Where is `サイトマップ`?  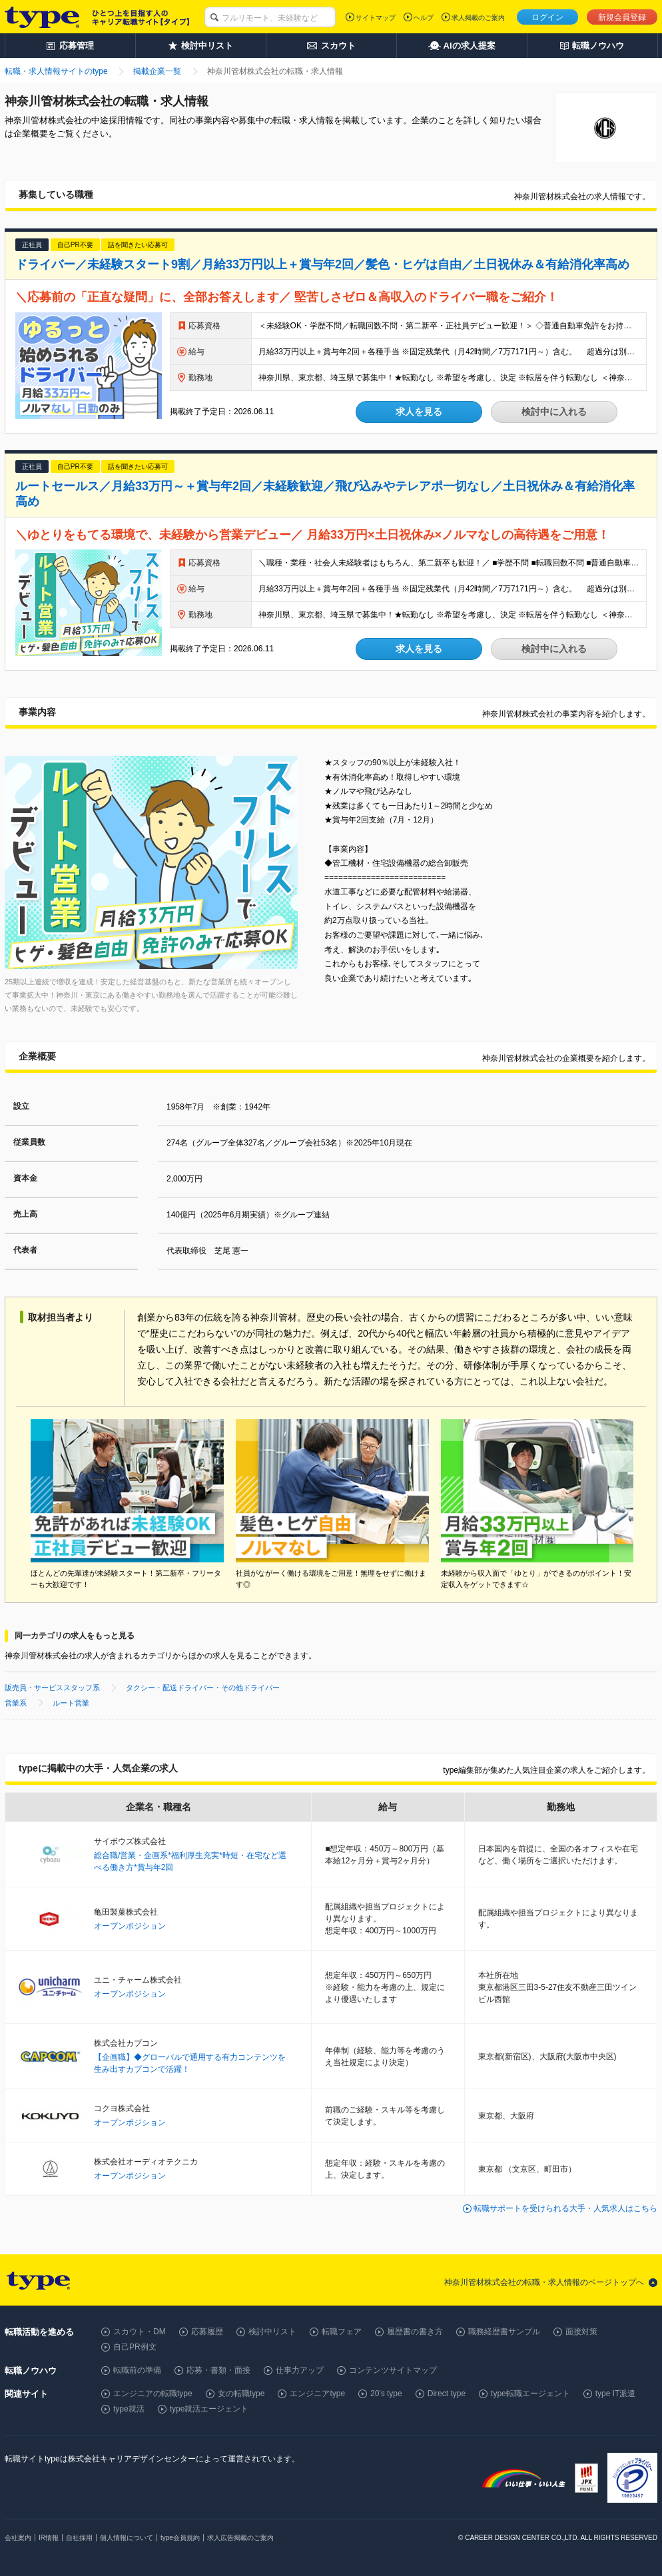
サイトマップ is located at coordinates (376, 17).